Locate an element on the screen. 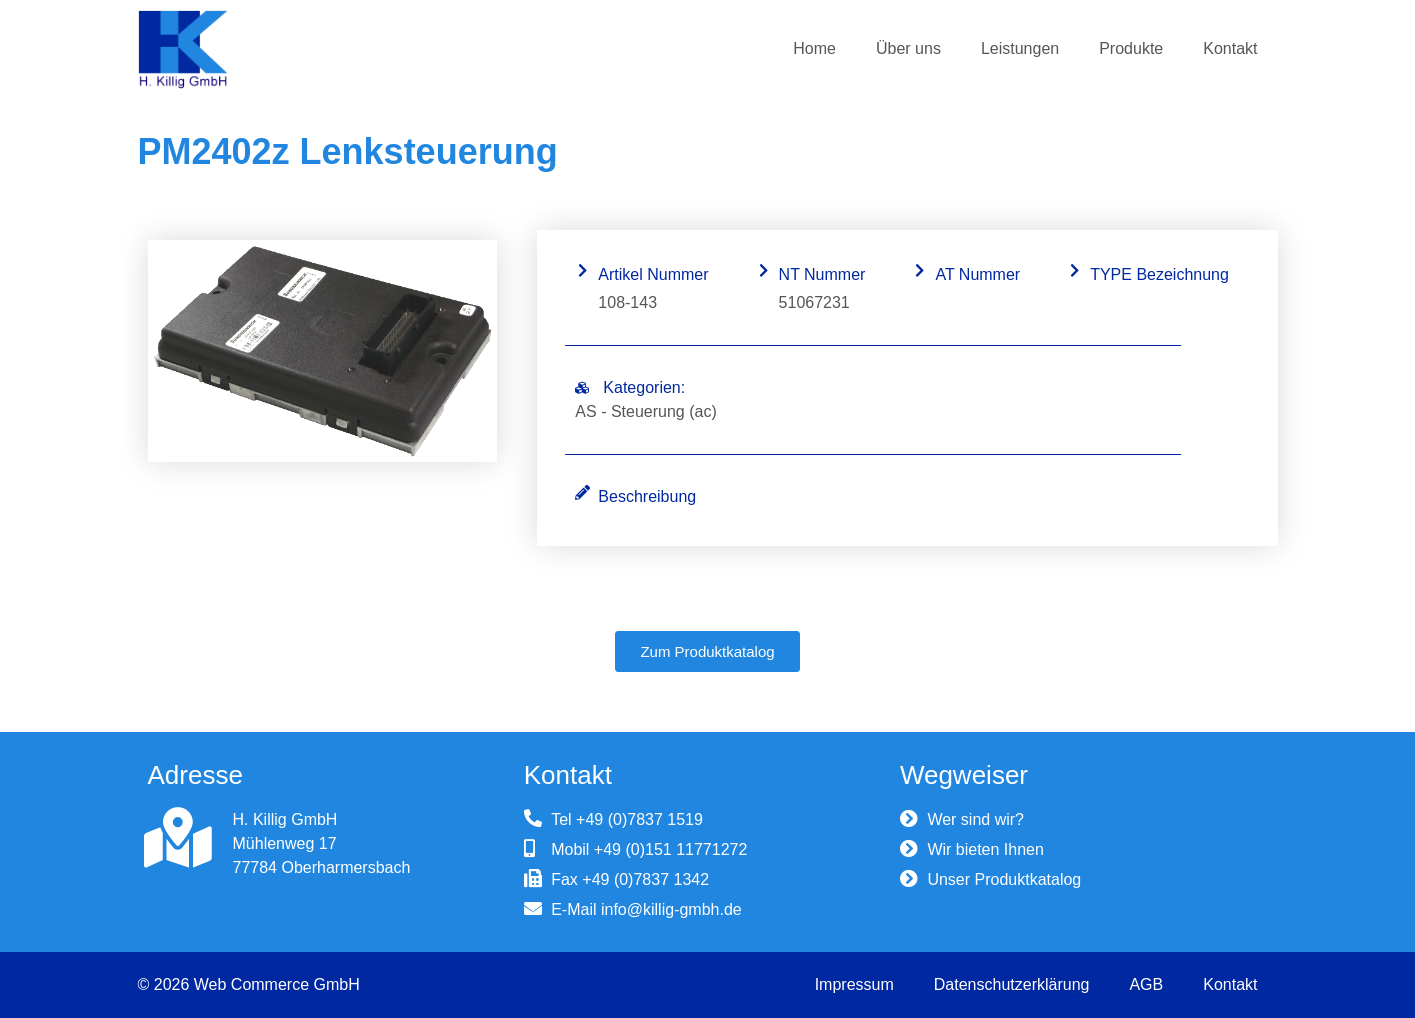 The height and width of the screenshot is (1018, 1415). Produkte is located at coordinates (1131, 48).